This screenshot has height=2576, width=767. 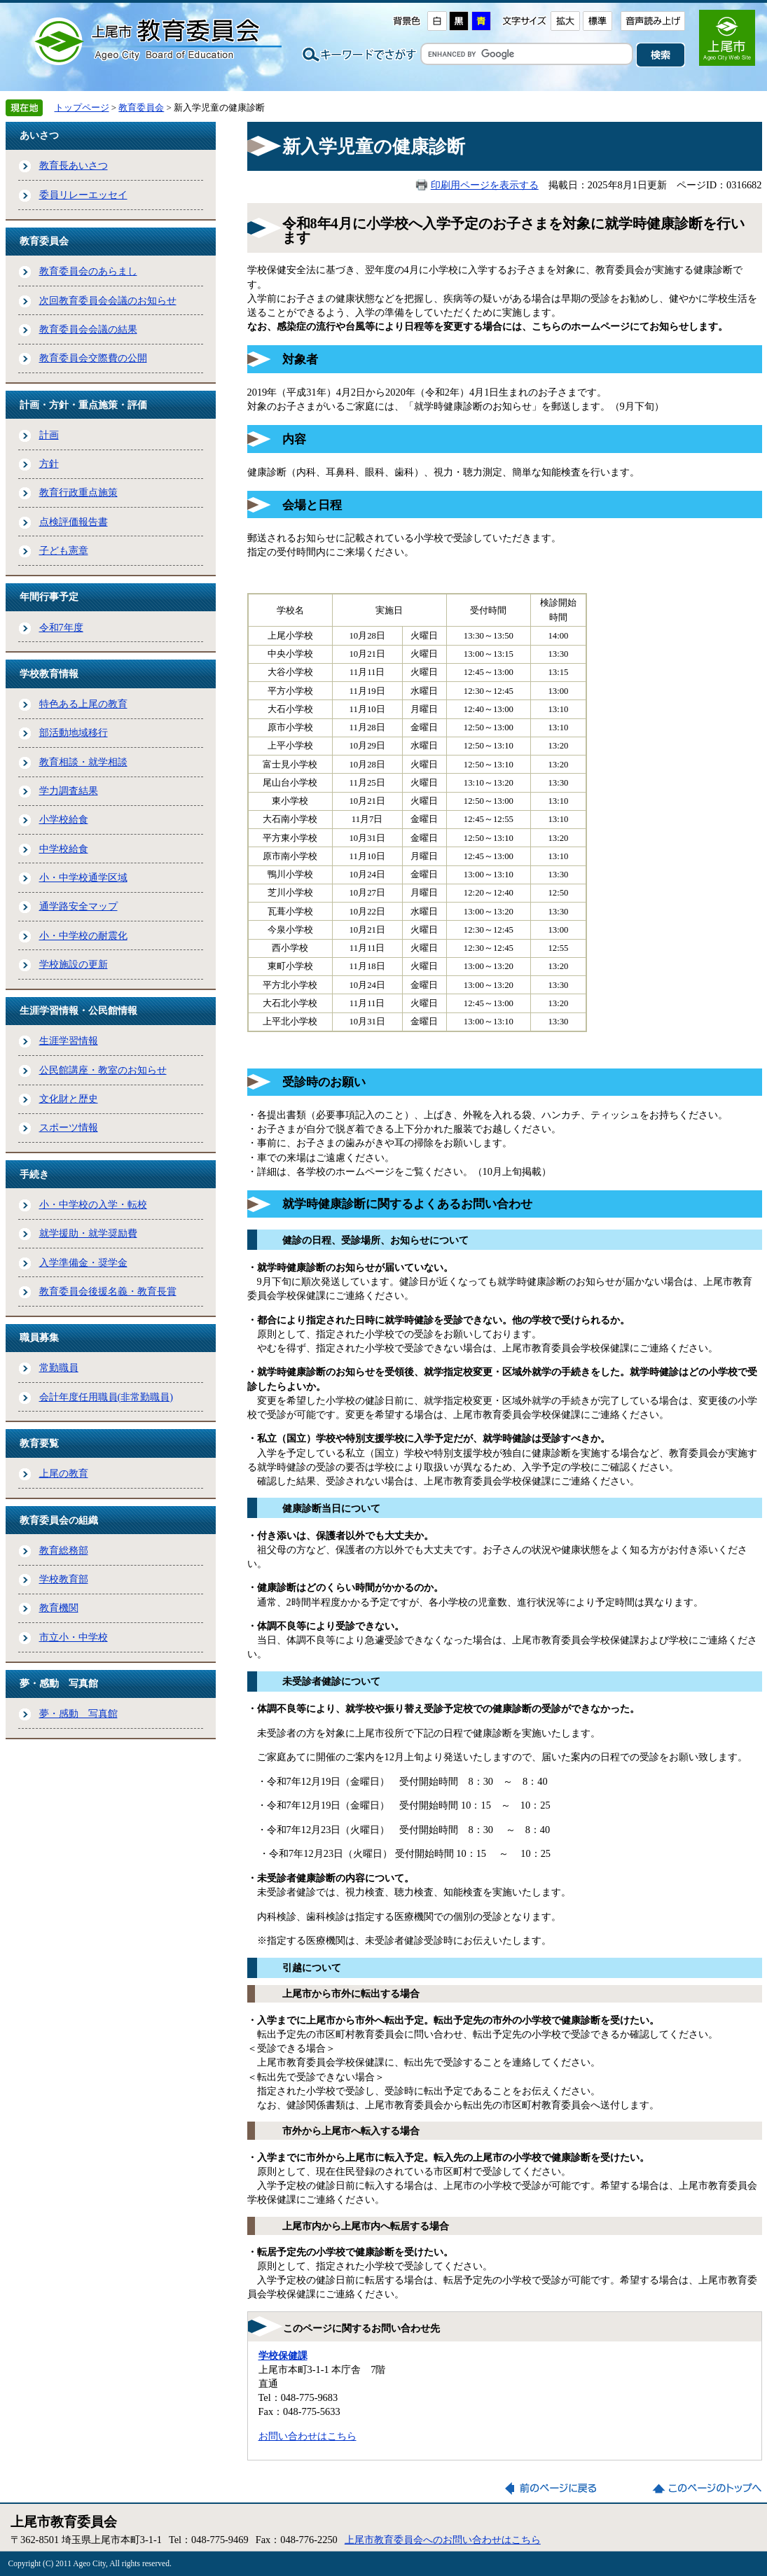 I want to click on 小・中学校の入学・転校, so click(x=93, y=1204).